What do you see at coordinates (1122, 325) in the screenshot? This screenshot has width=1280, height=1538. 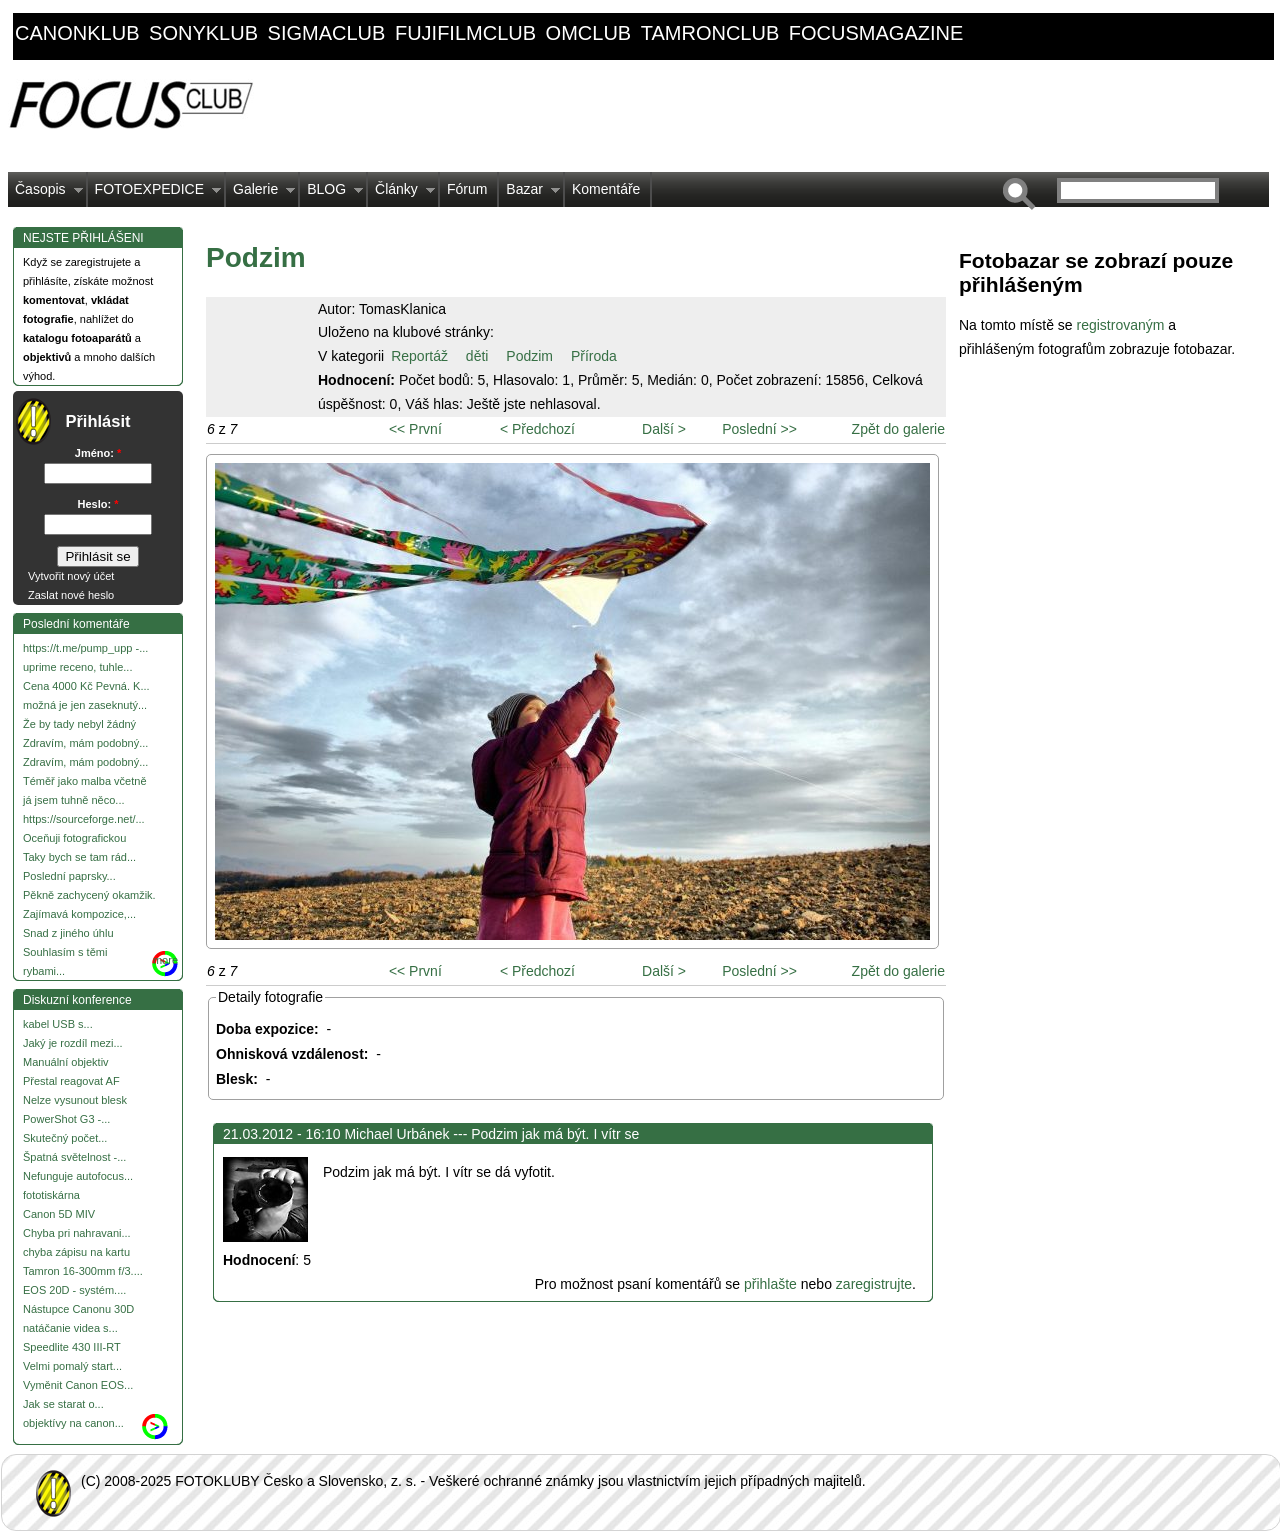 I see `registrovaným` at bounding box center [1122, 325].